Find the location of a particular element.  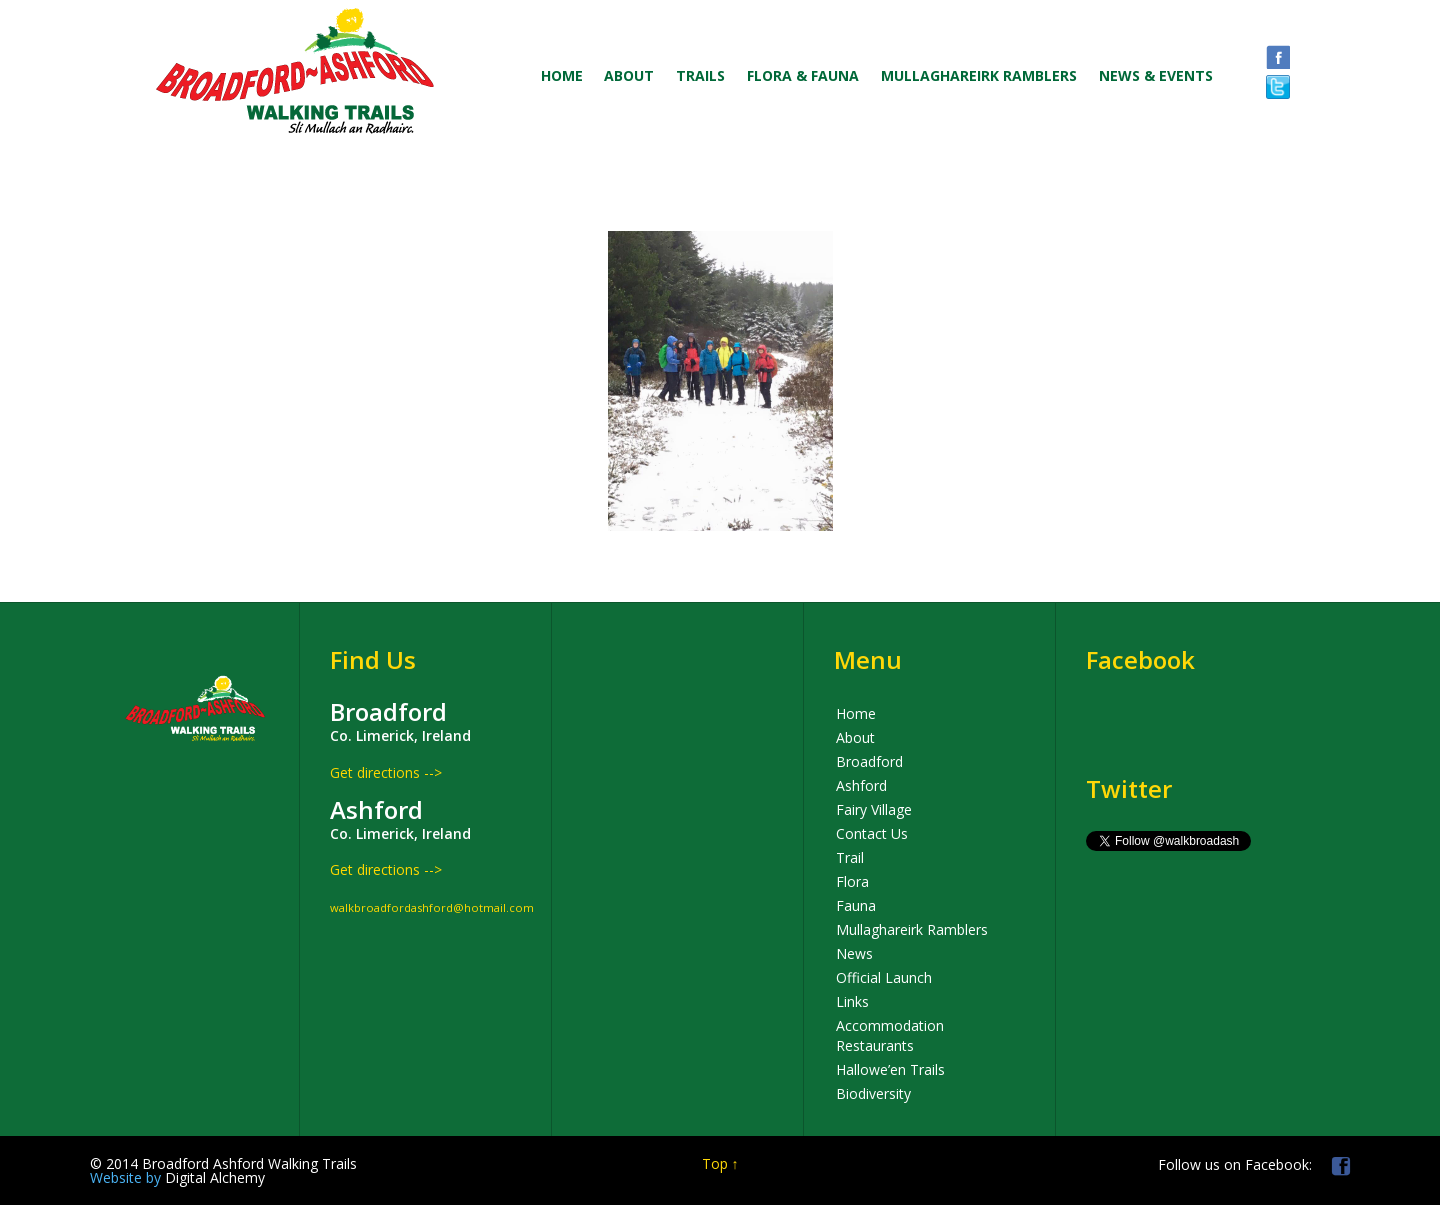

Flora is located at coordinates (852, 881).